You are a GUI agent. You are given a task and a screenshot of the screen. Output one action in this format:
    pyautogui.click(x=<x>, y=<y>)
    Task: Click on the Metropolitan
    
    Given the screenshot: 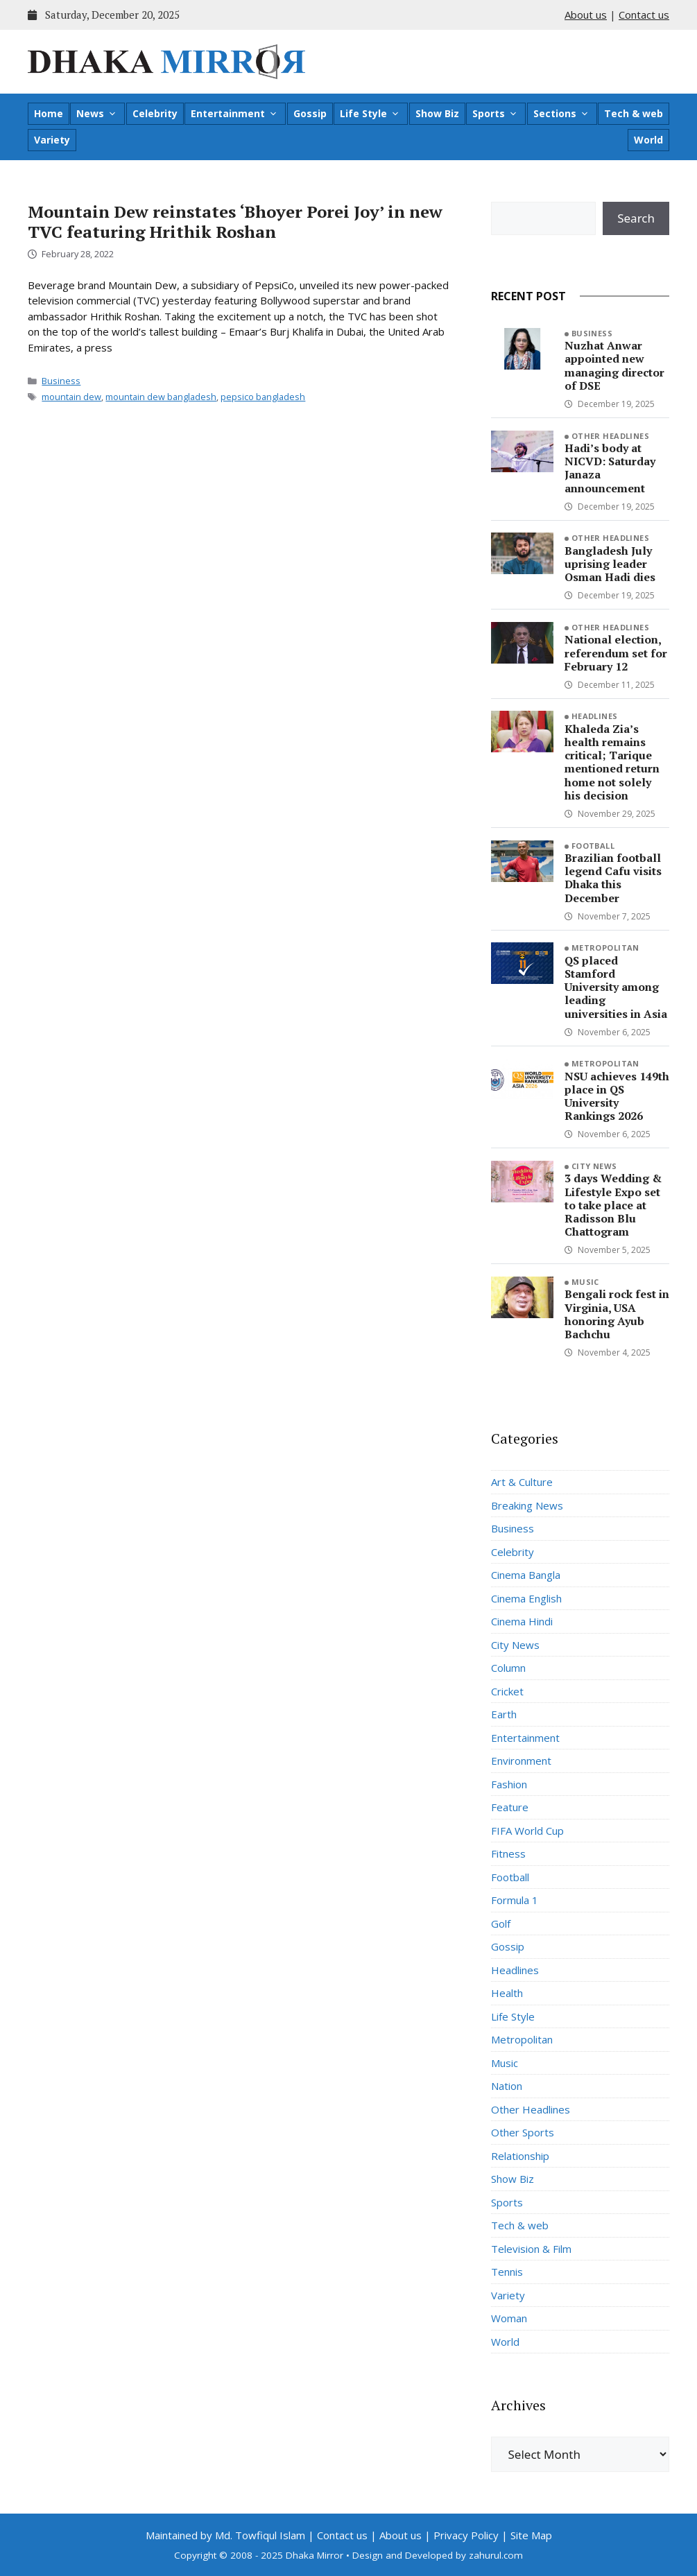 What is the action you would take?
    pyautogui.click(x=605, y=947)
    